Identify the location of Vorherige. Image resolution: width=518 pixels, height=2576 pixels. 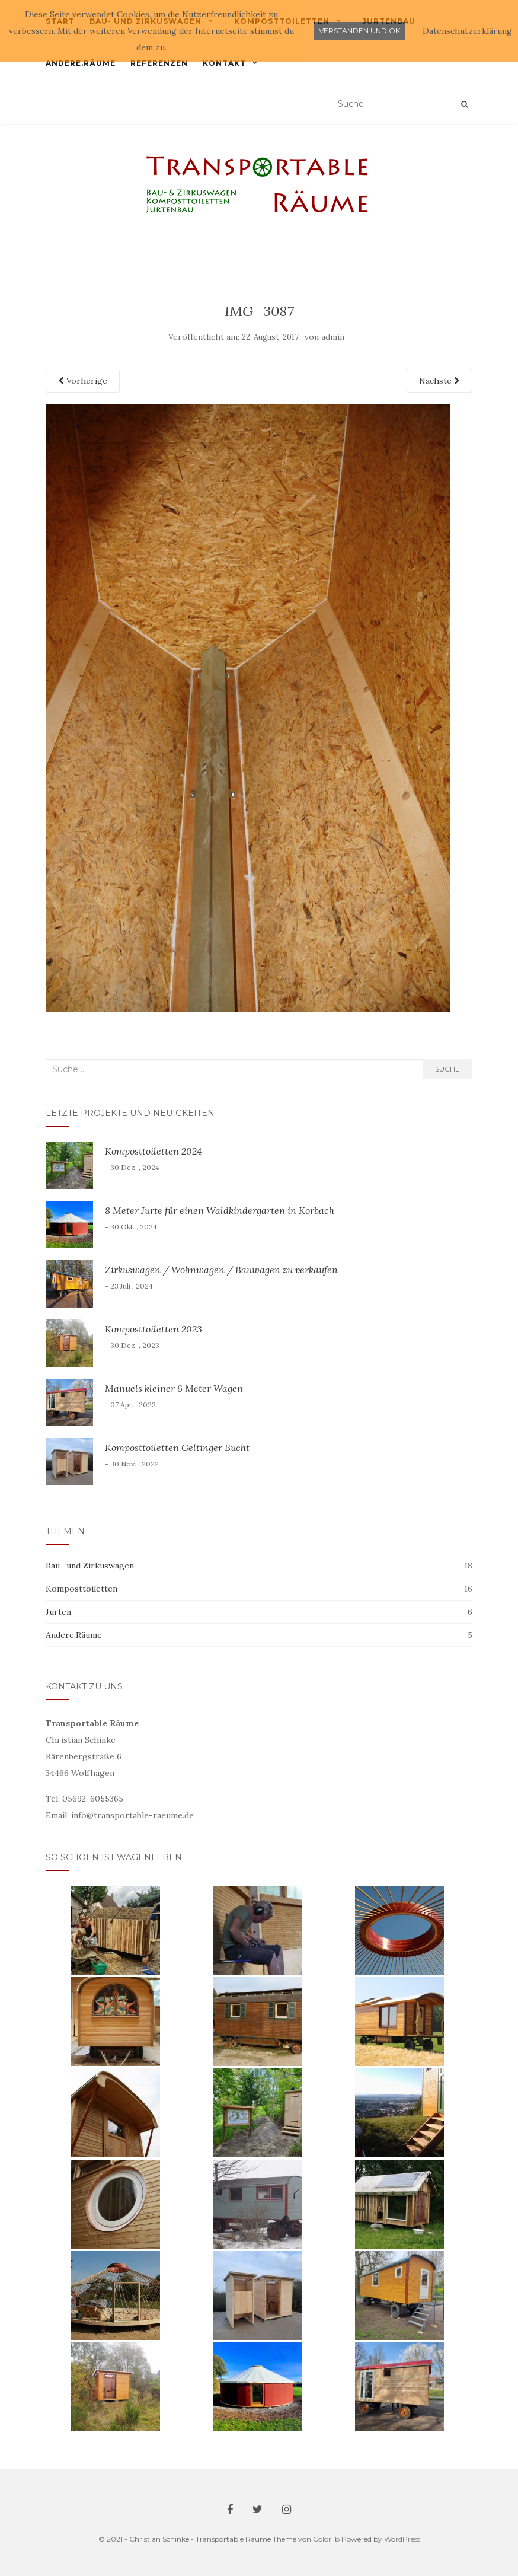
(82, 380).